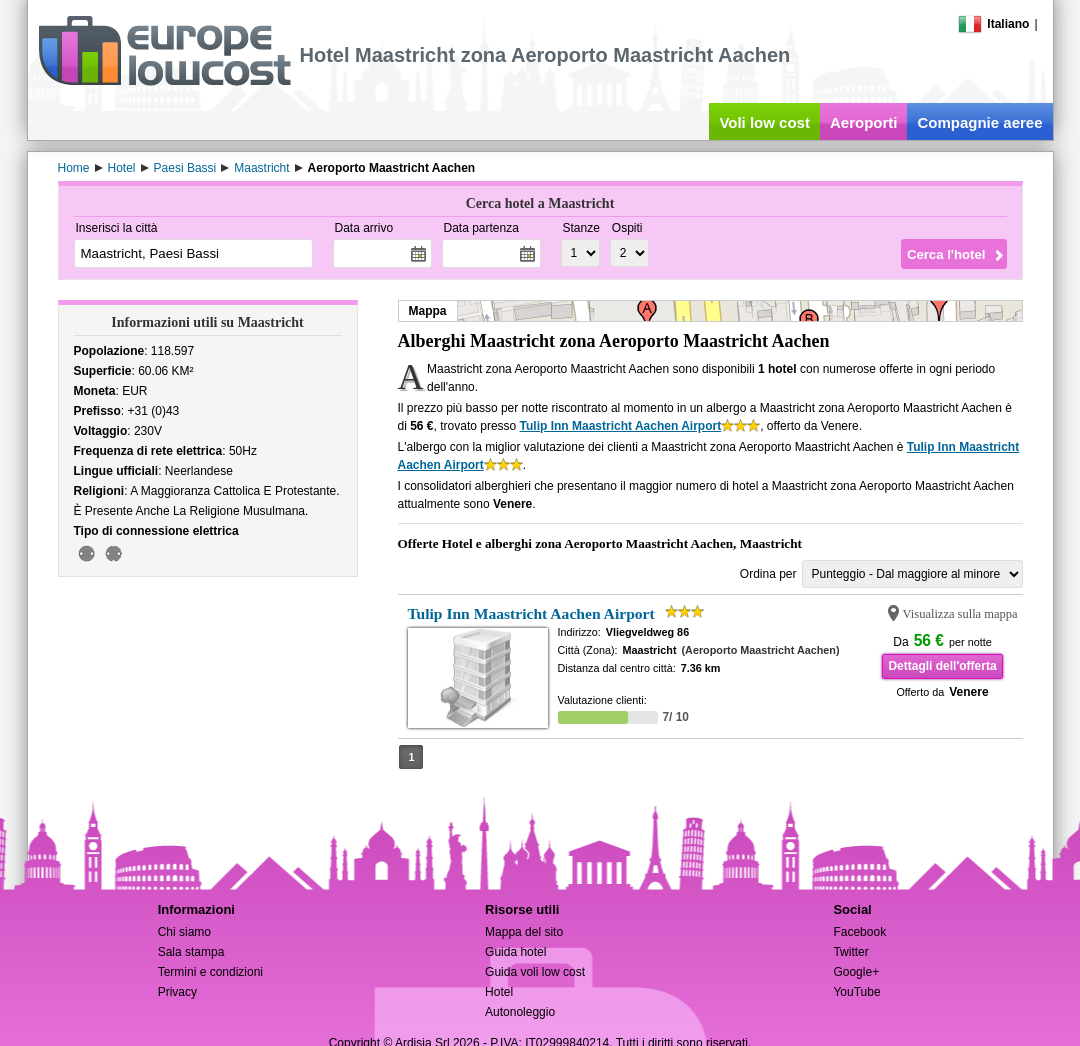 Image resolution: width=1080 pixels, height=1046 pixels. What do you see at coordinates (177, 992) in the screenshot?
I see `Privacy` at bounding box center [177, 992].